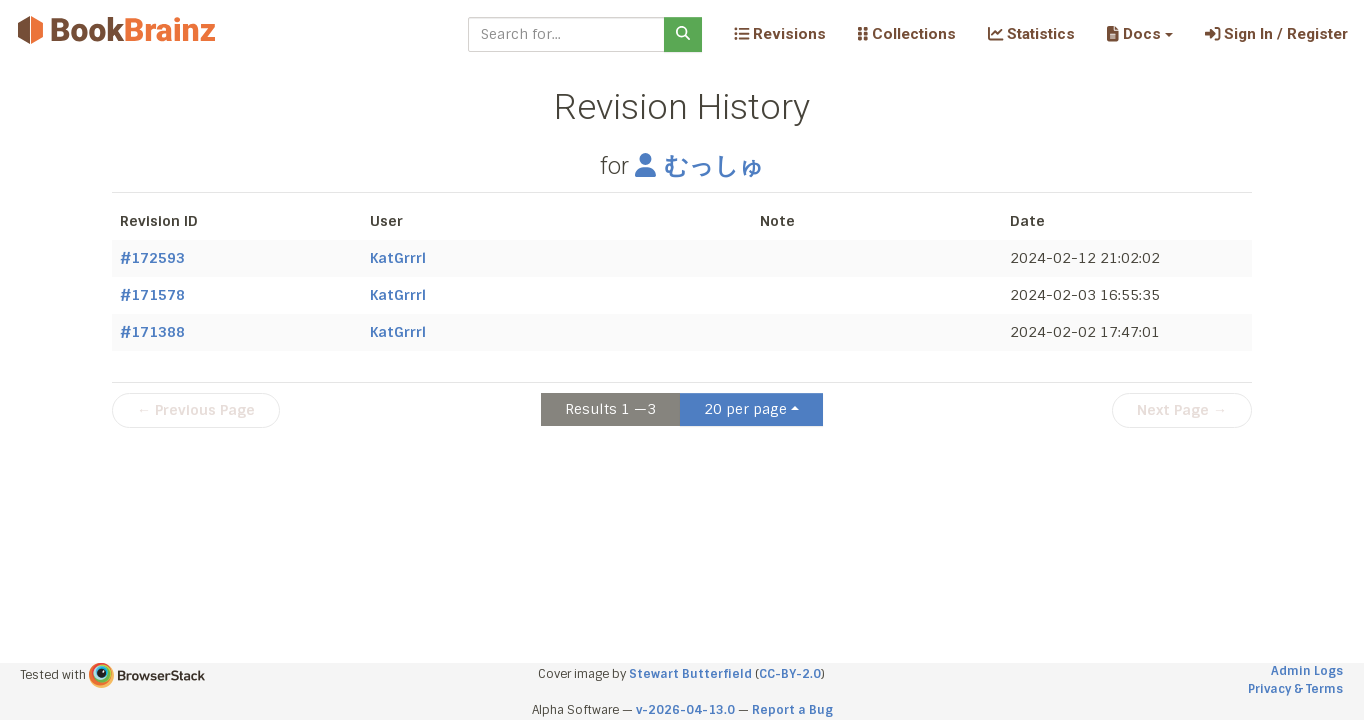 The image size is (1364, 720). Describe the element at coordinates (1276, 34) in the screenshot. I see `Sign In / Register` at that location.